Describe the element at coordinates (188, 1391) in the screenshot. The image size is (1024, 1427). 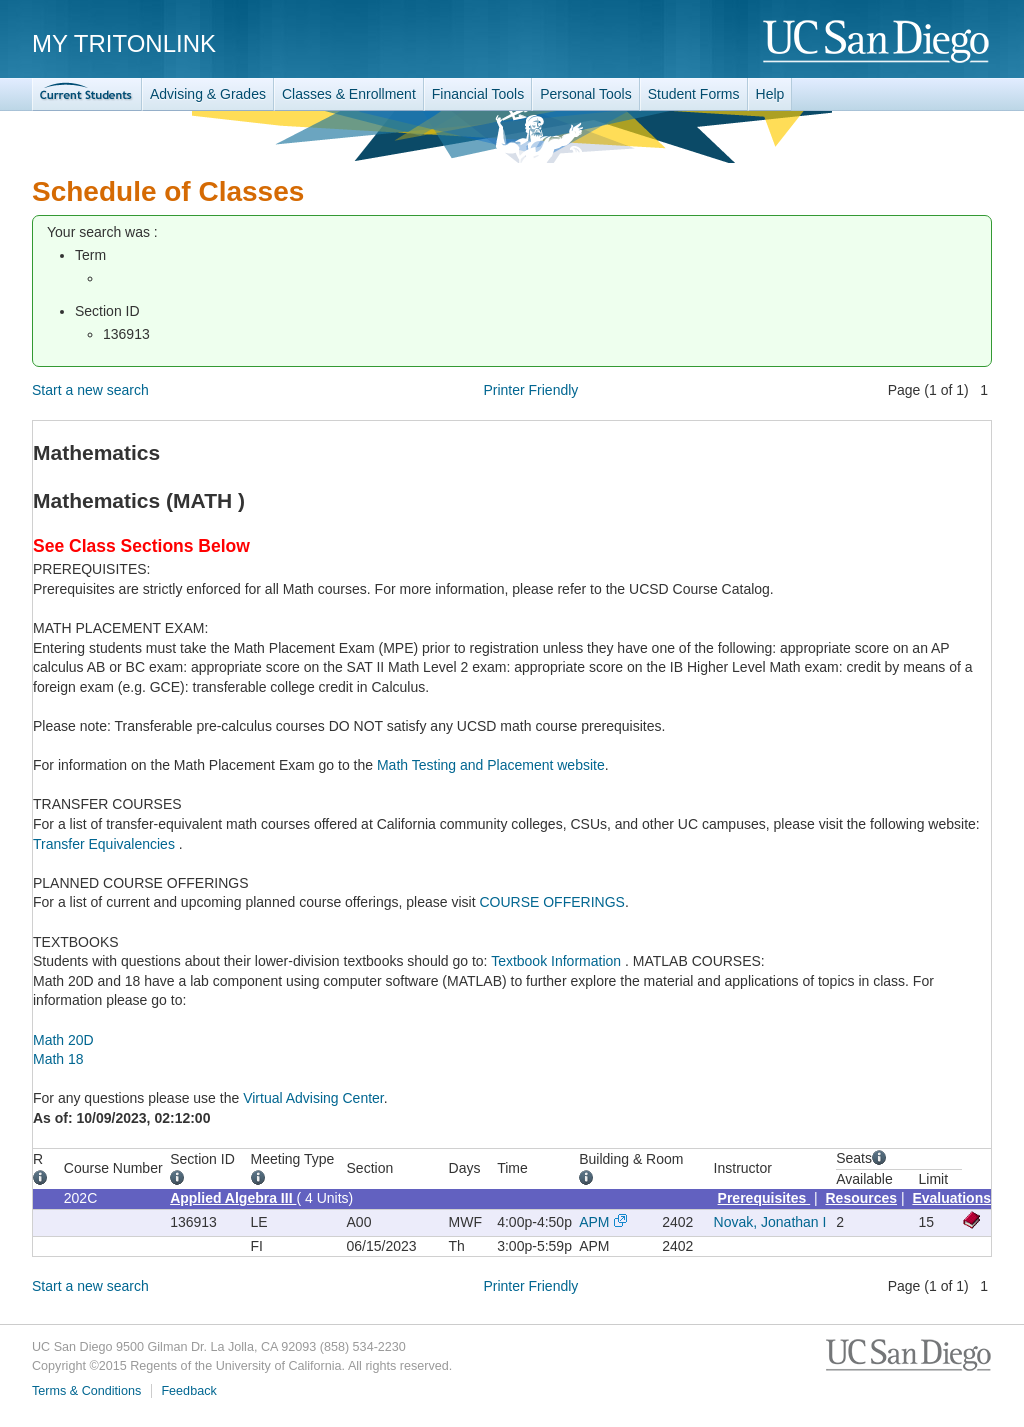
I see `Feedback` at that location.